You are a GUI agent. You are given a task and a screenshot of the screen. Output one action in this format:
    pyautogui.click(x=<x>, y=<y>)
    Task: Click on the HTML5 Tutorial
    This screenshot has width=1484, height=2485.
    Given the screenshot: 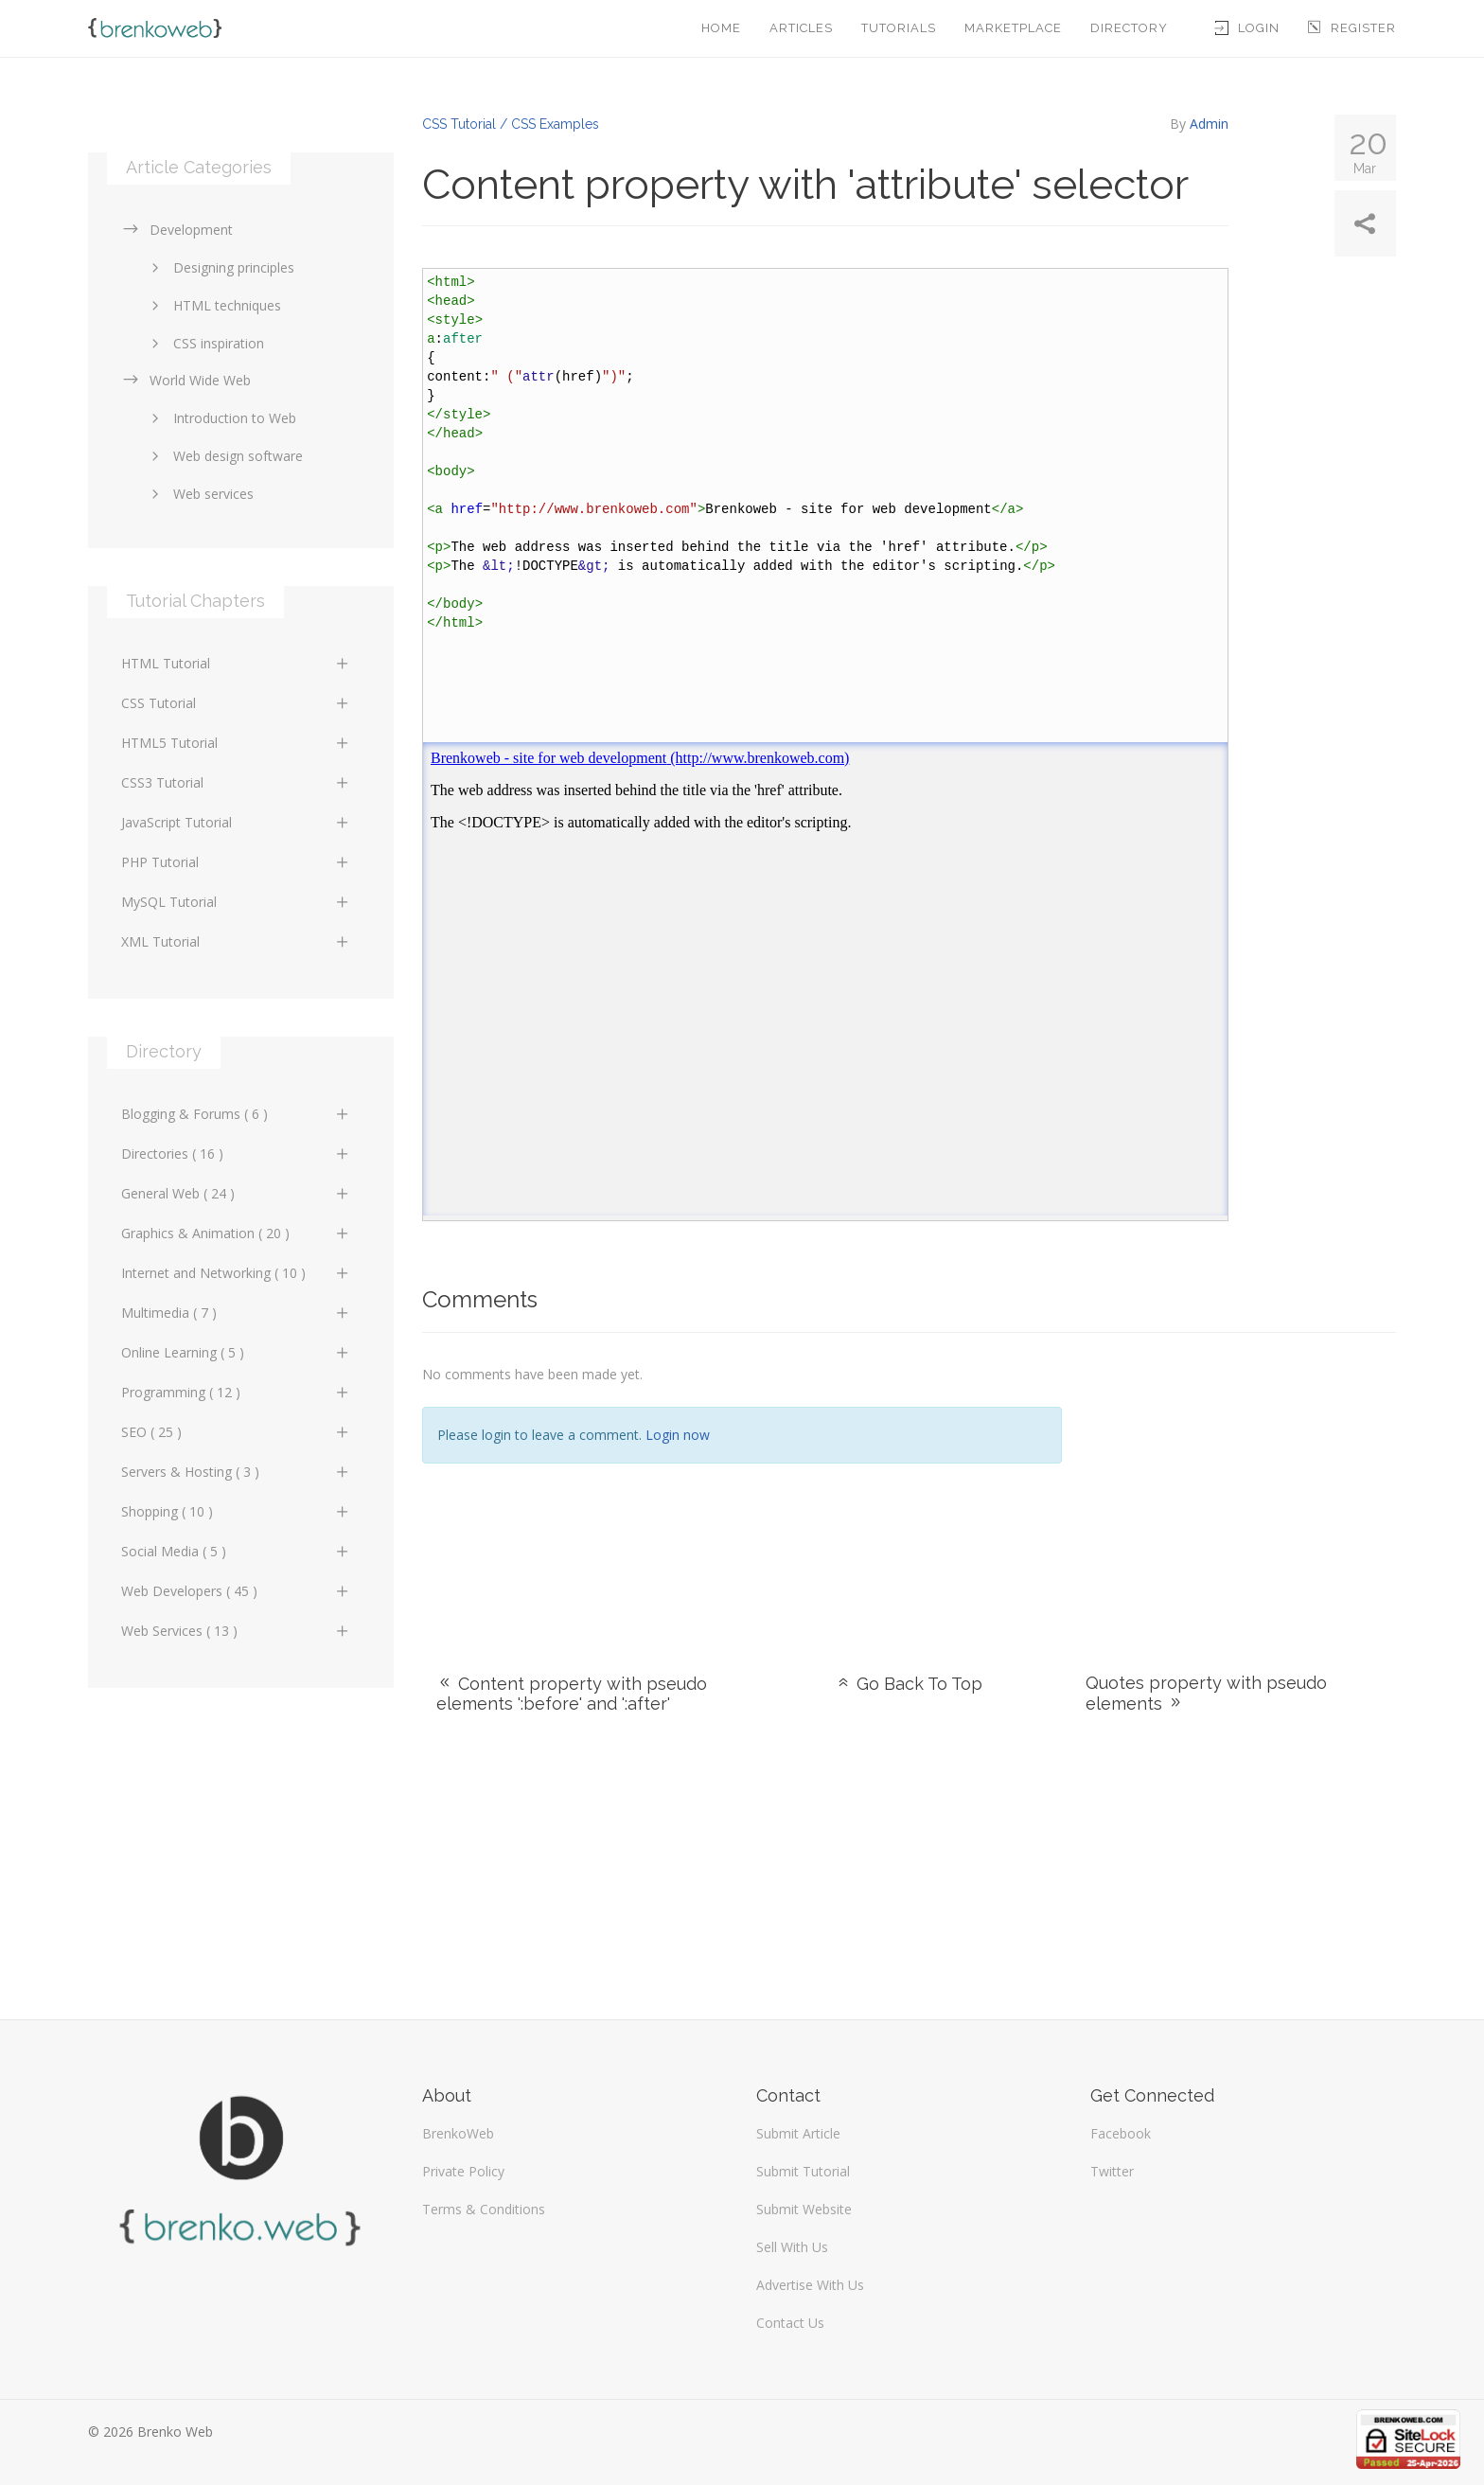 What is the action you would take?
    pyautogui.click(x=236, y=743)
    